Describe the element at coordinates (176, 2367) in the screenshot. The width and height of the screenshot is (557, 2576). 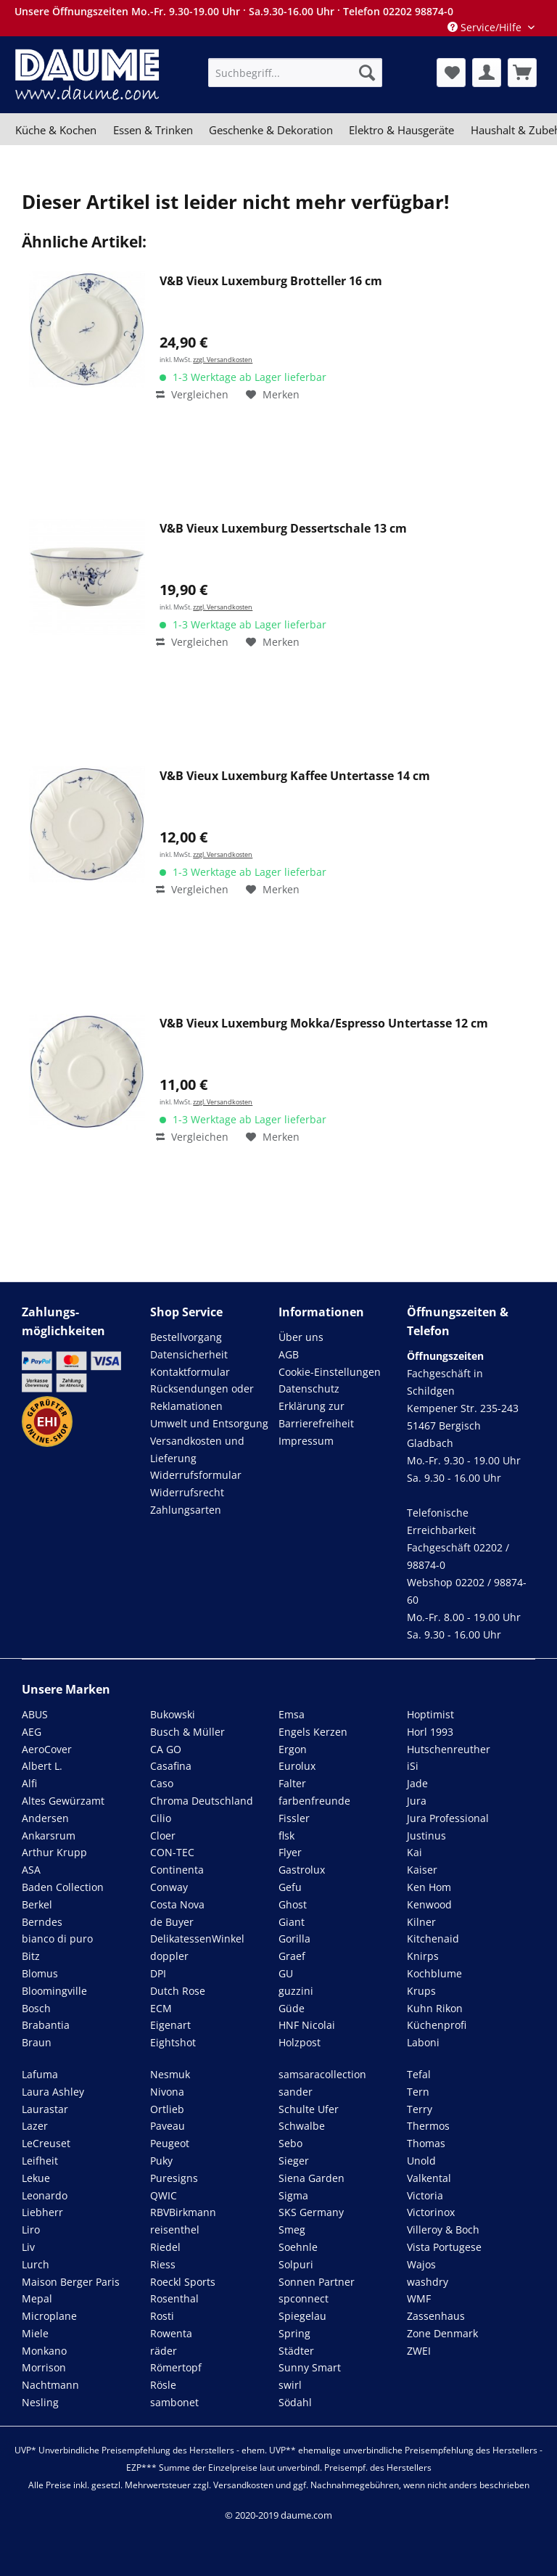
I see `Römertopf` at that location.